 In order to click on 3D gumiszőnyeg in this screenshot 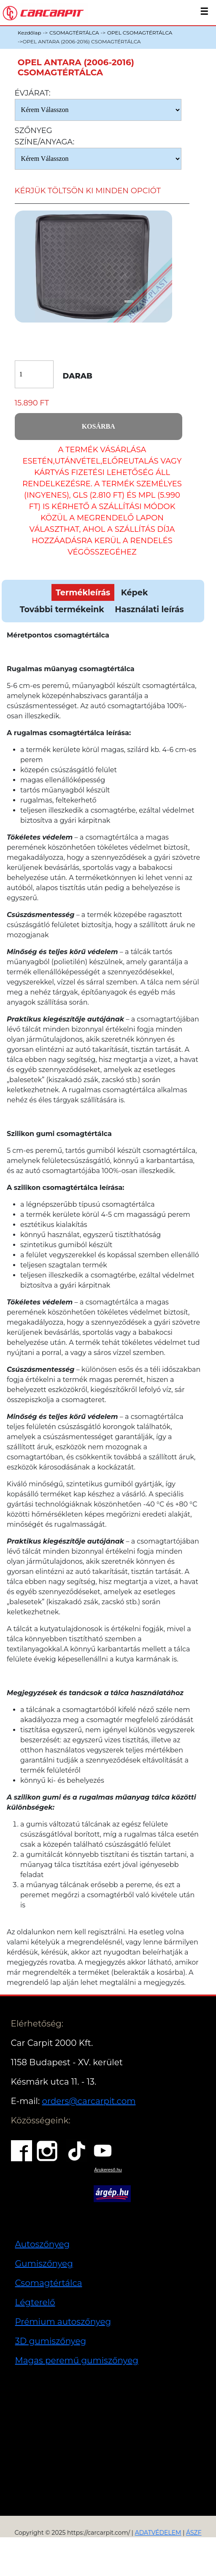, I will do `click(50, 2341)`.